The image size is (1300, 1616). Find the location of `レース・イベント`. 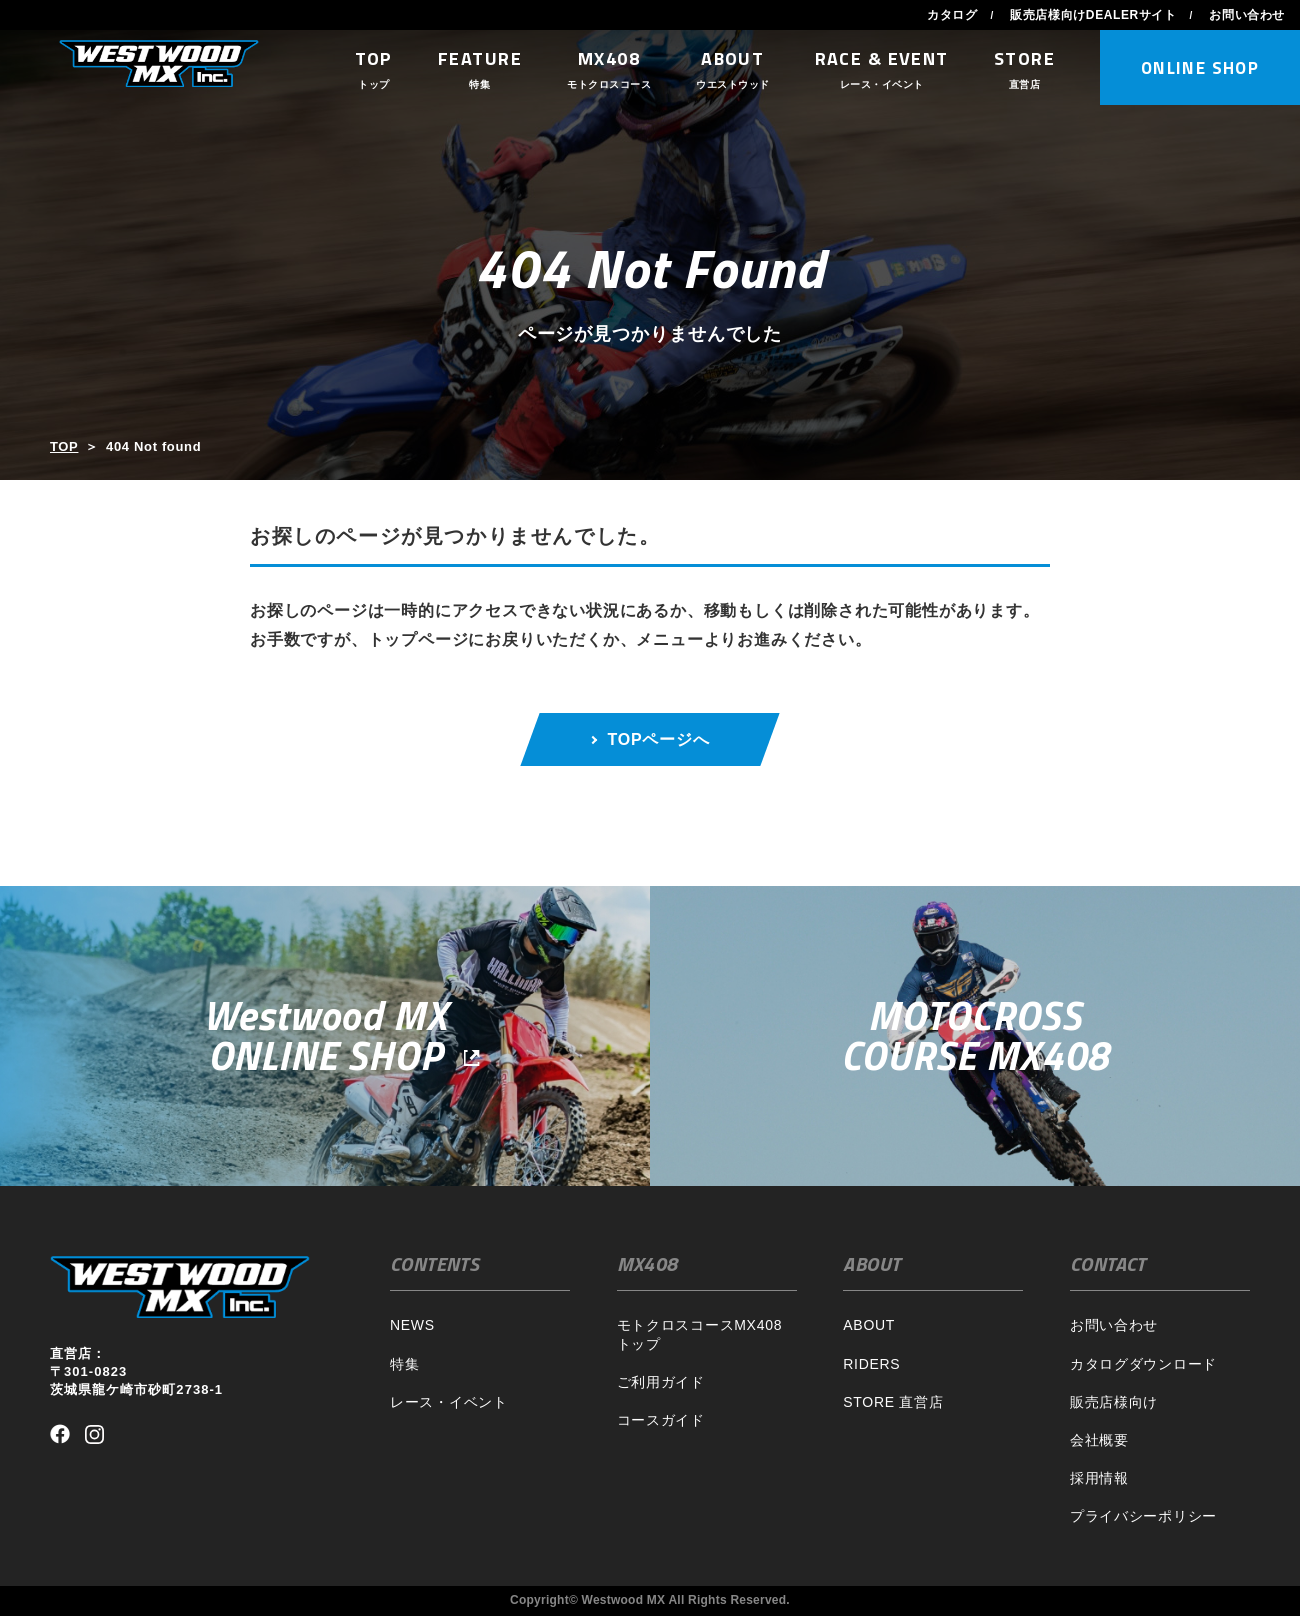

レース・イベント is located at coordinates (449, 1402).